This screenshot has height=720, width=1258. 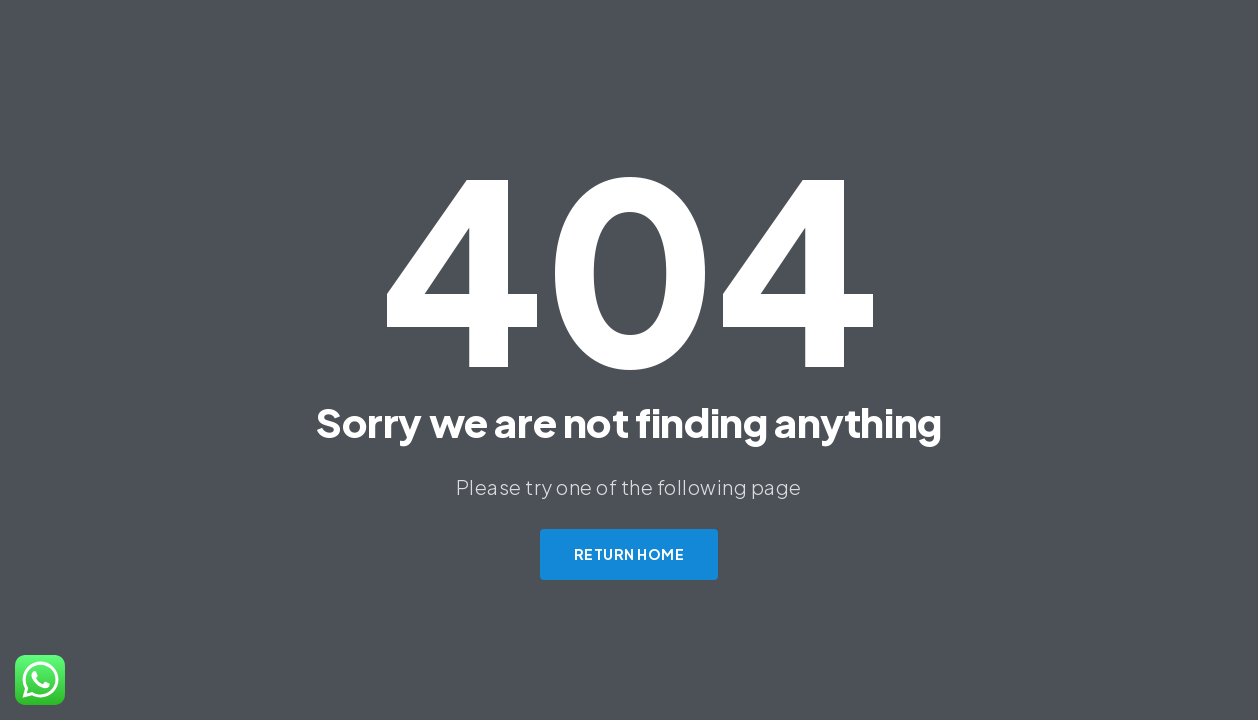 What do you see at coordinates (629, 554) in the screenshot?
I see `Return Home` at bounding box center [629, 554].